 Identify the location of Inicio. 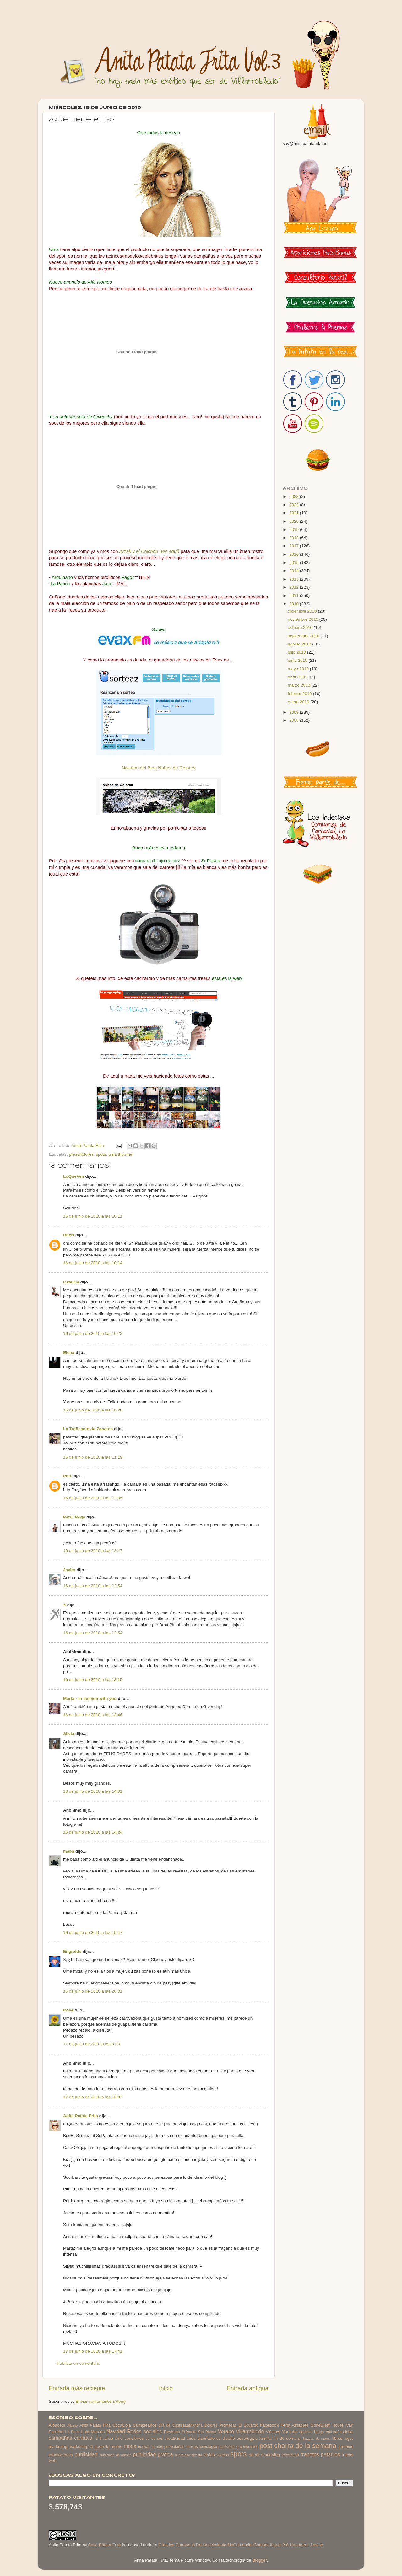
(166, 2388).